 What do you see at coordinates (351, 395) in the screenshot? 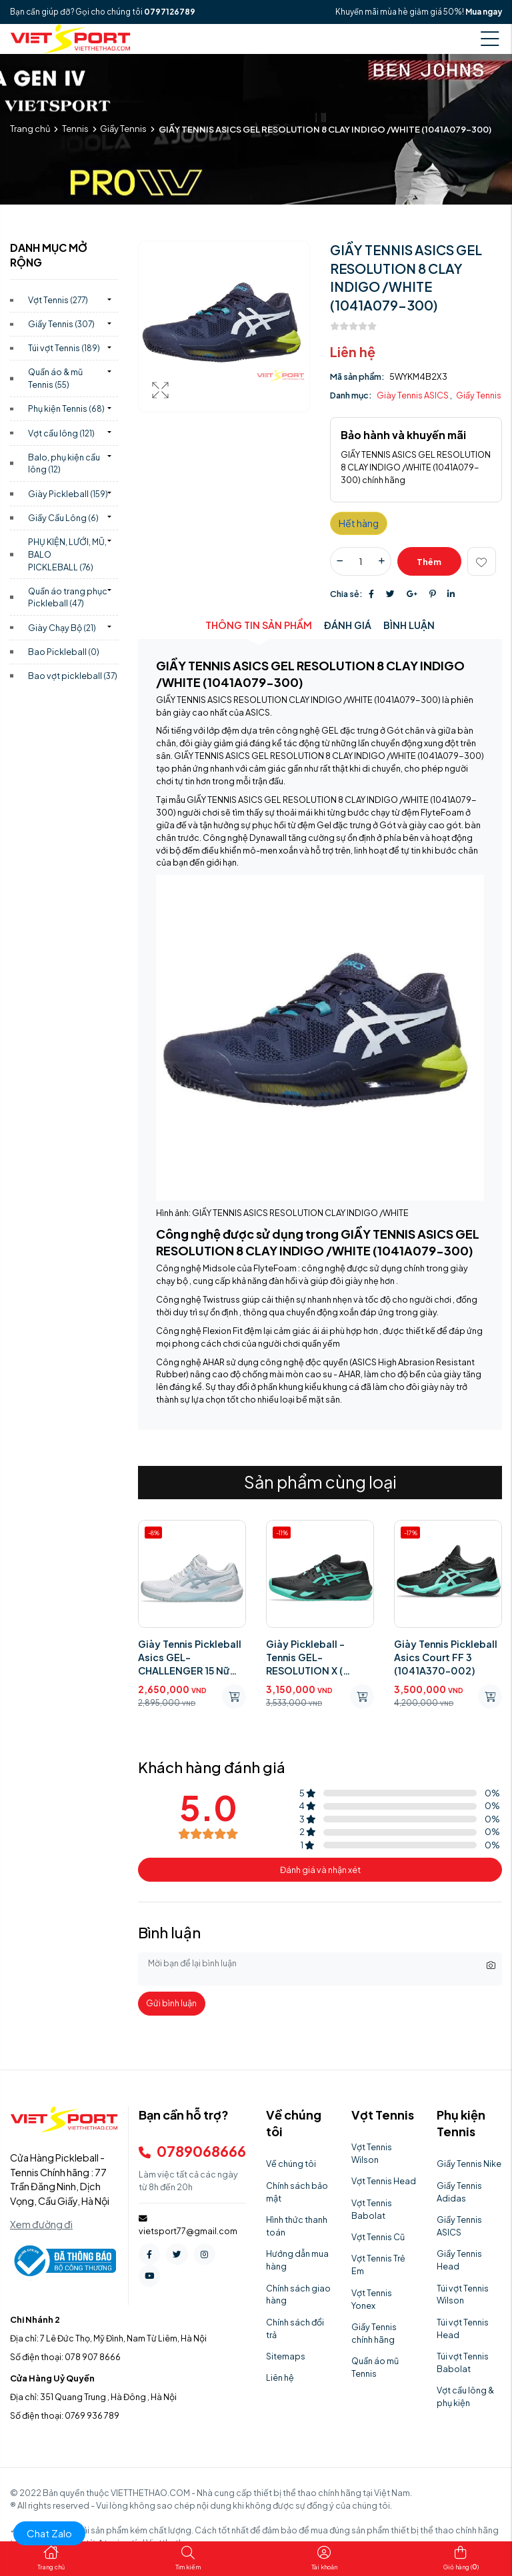
I see `Danh mục:` at bounding box center [351, 395].